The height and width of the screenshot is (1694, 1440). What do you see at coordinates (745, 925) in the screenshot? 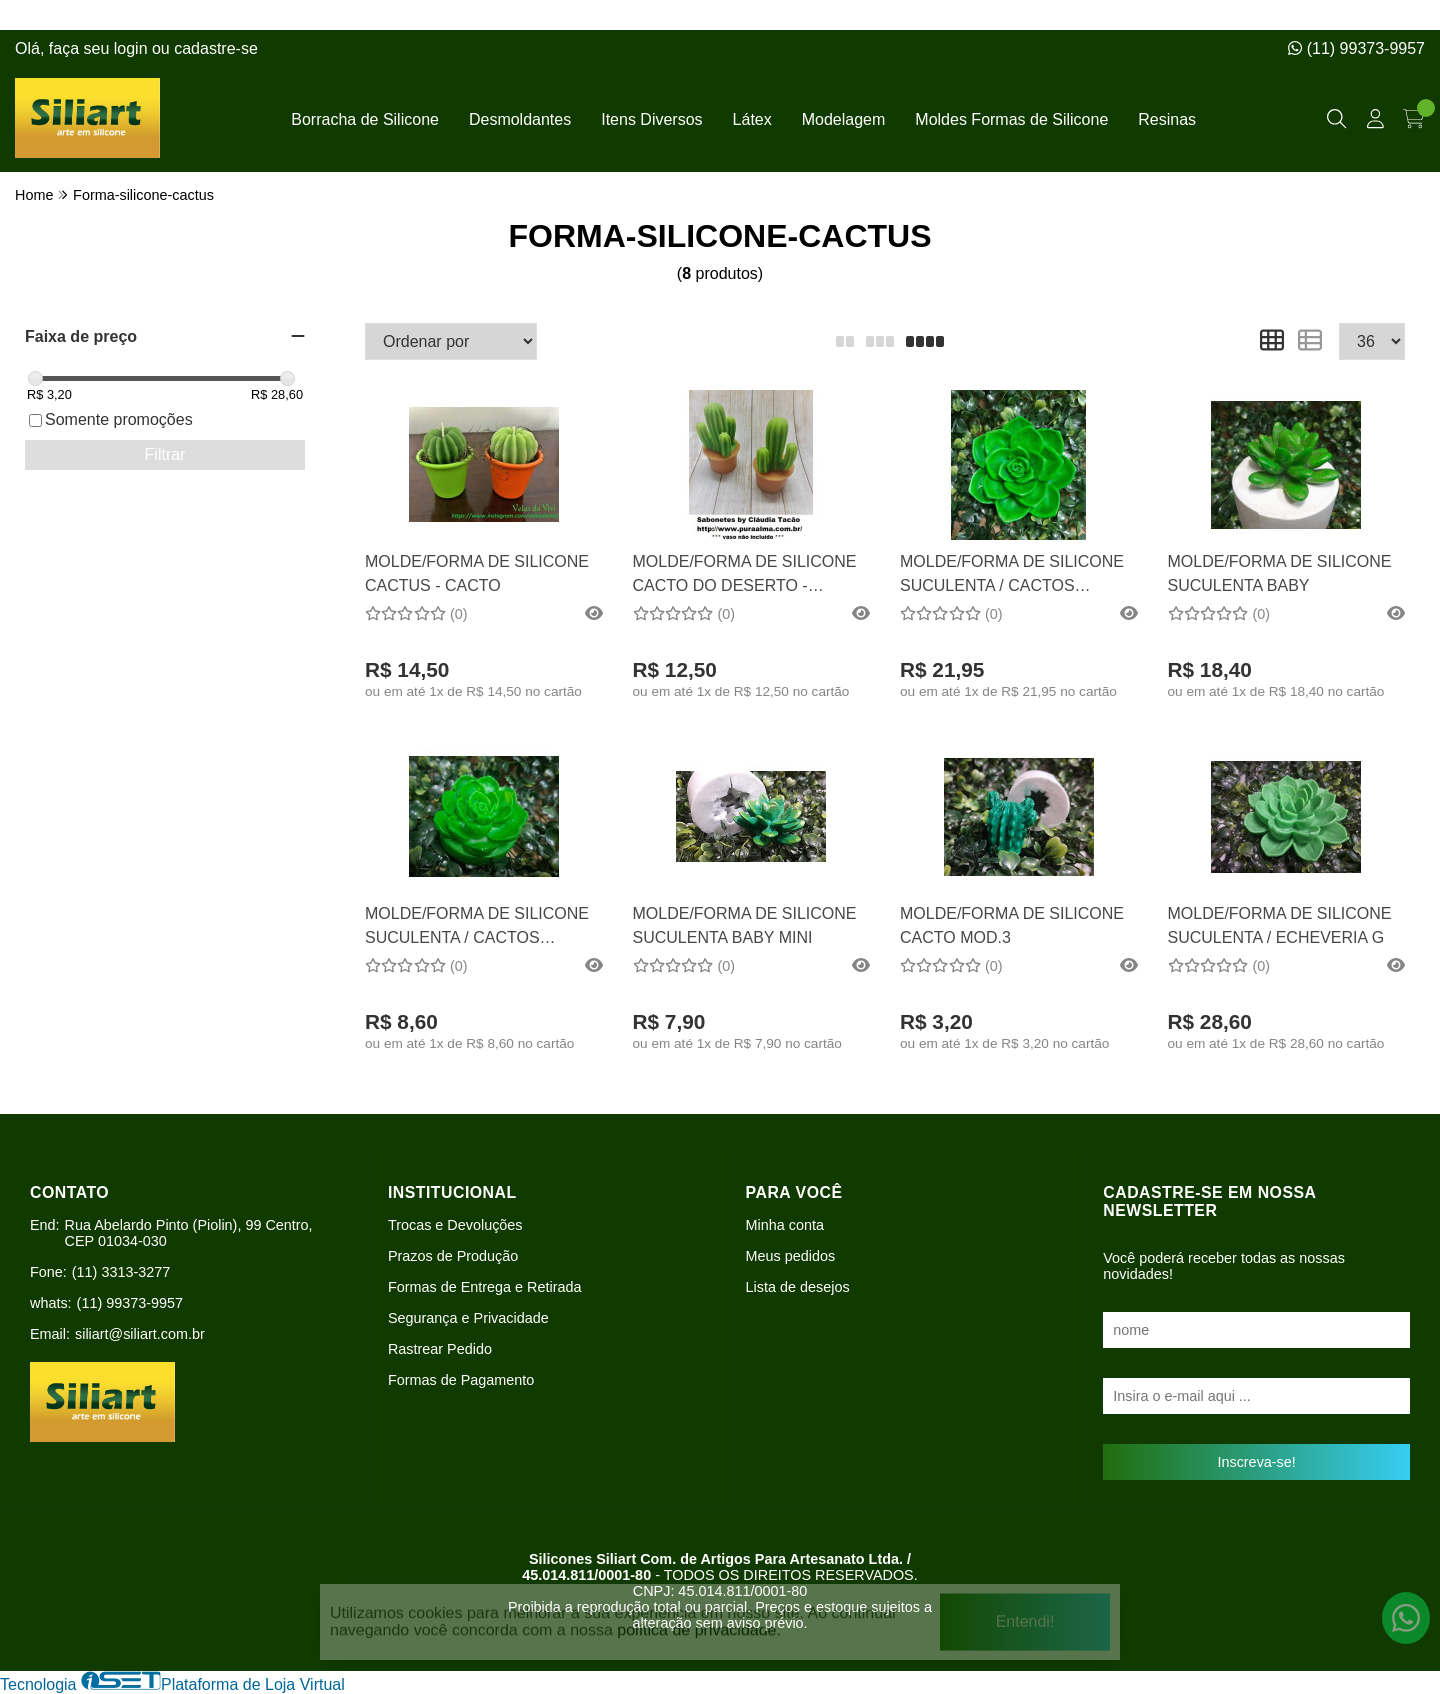
I see `MOLDE/FORMA DE SILICONE SUCULENTA BABY MINI` at bounding box center [745, 925].